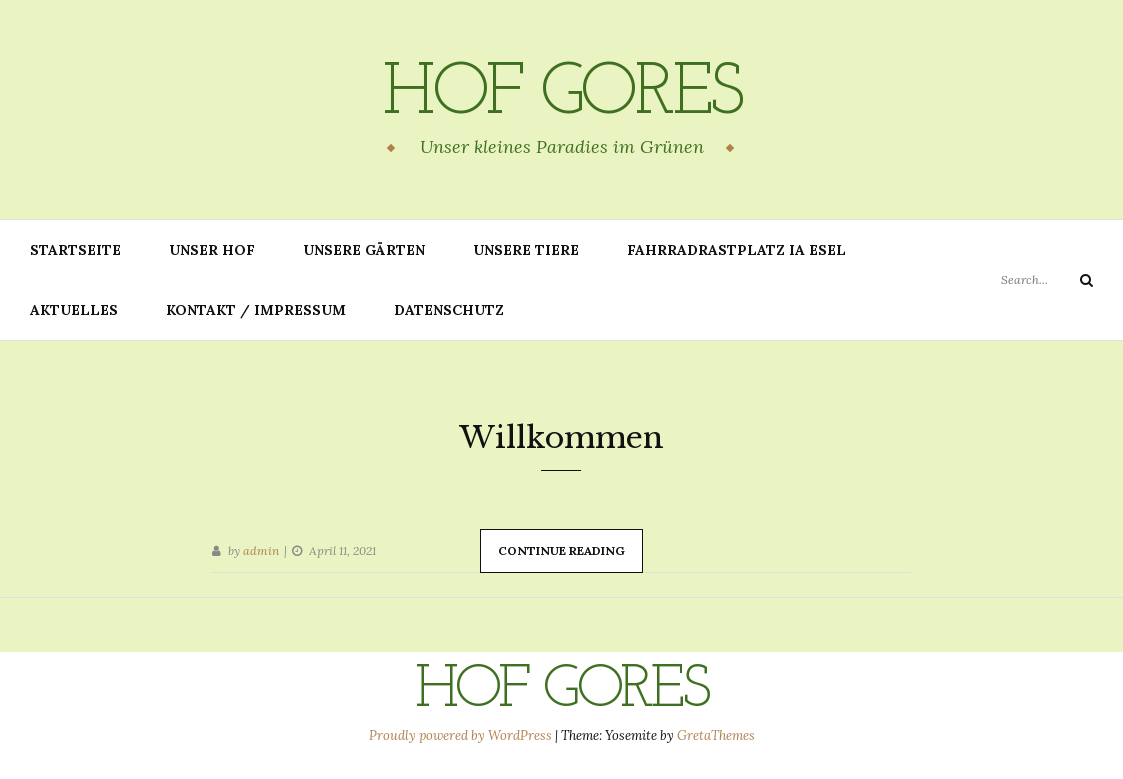 Image resolution: width=1123 pixels, height=779 pixels. What do you see at coordinates (74, 310) in the screenshot?
I see `Aktuelles` at bounding box center [74, 310].